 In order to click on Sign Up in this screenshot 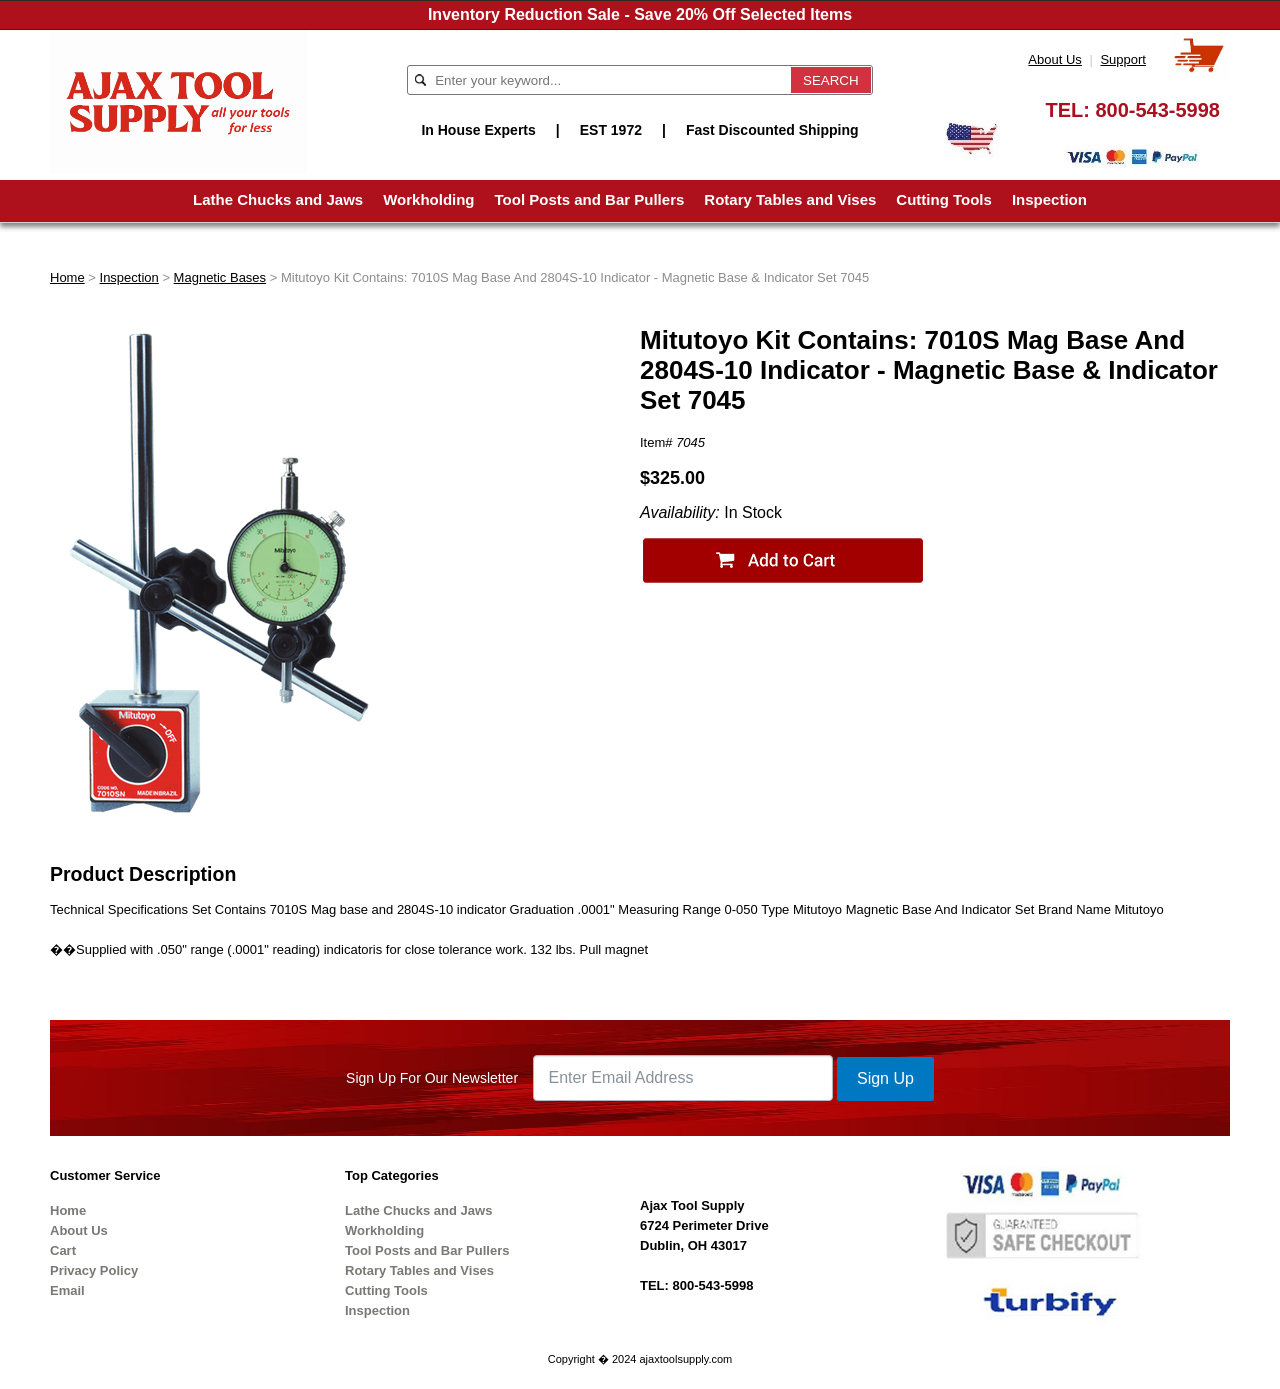, I will do `click(885, 1078)`.